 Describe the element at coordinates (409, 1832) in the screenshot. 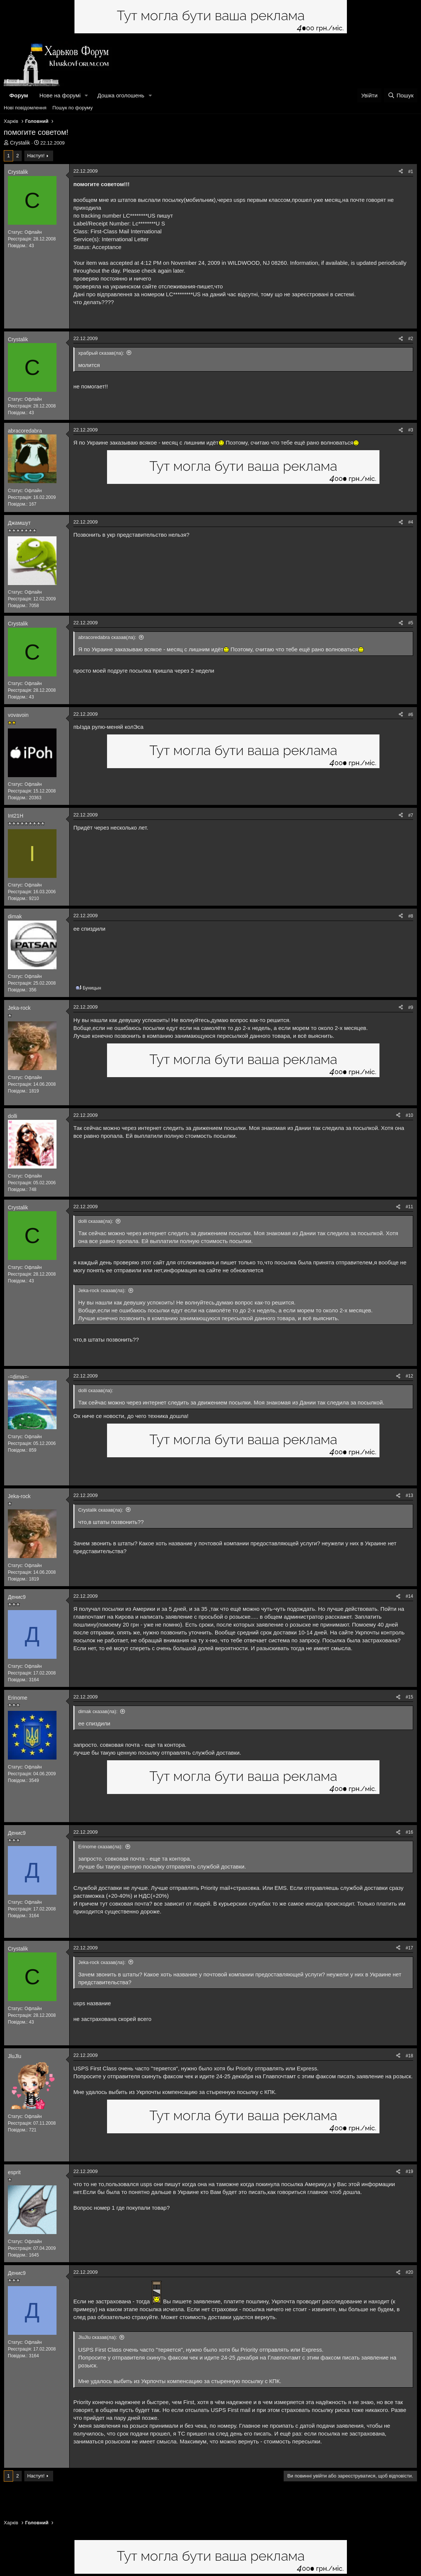

I see `#16` at that location.